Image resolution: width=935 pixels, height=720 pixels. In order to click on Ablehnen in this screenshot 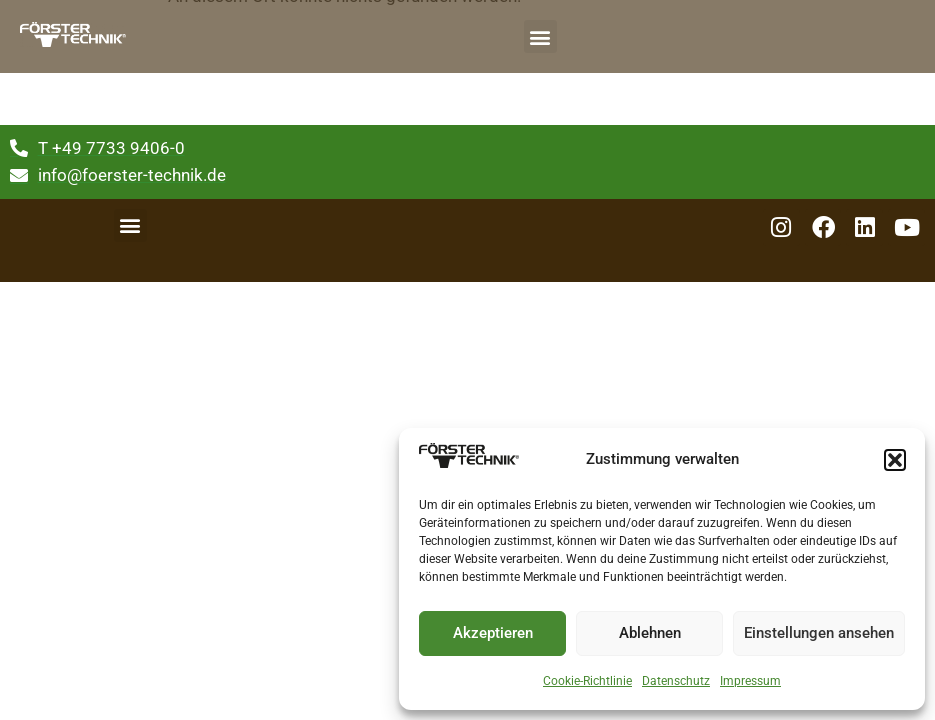, I will do `click(650, 633)`.